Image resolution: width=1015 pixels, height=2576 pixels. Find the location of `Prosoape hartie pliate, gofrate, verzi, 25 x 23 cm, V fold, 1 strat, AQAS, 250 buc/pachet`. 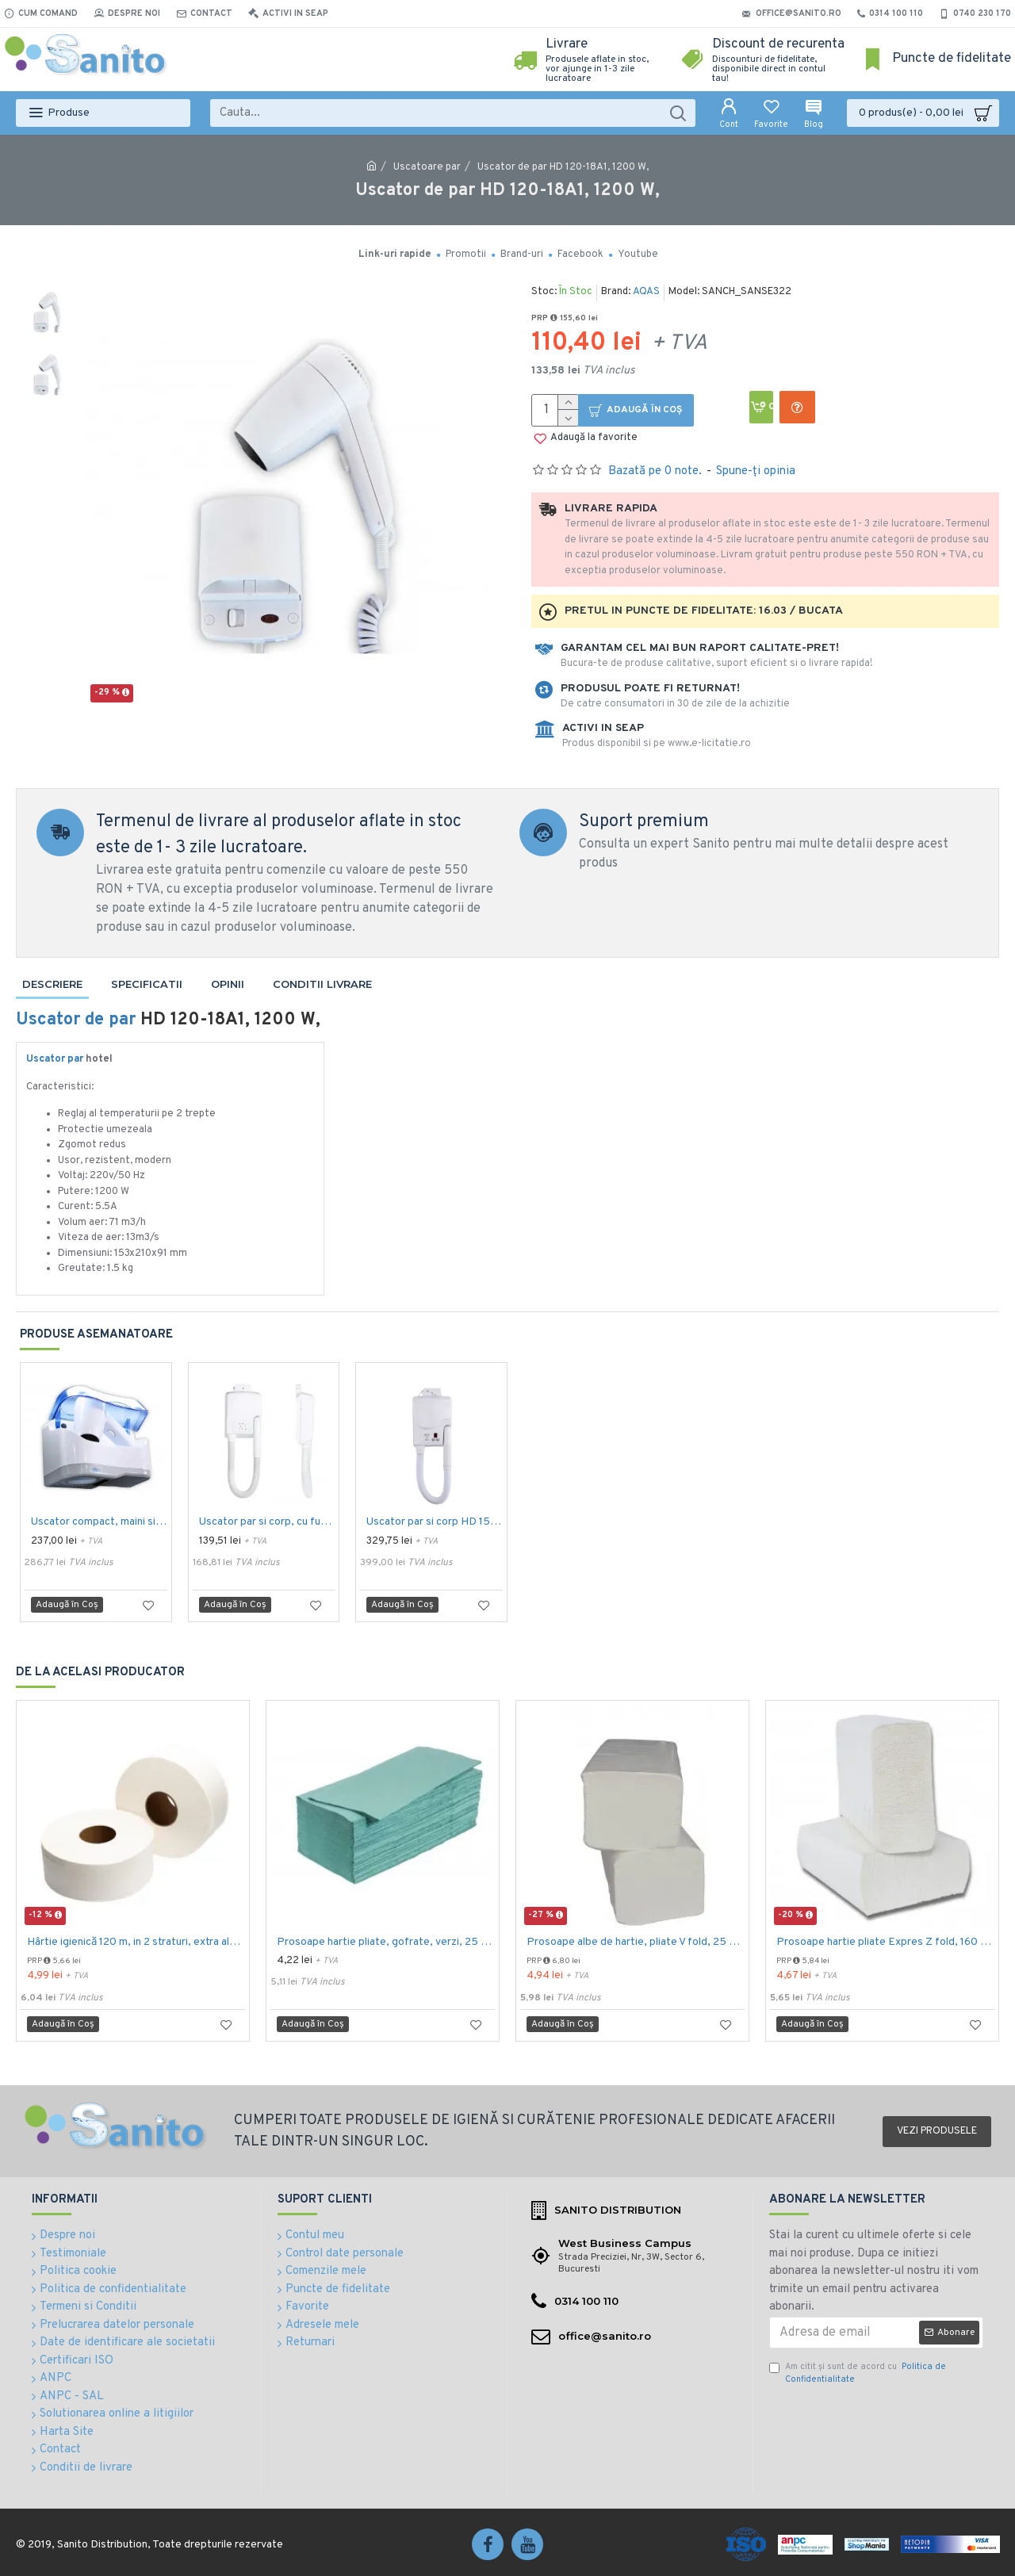

Prosoape hartie pliate, gofrate, verzi, 25 x 23 cm, V fold, 1 strat, AQAS, 250 buc/pachet is located at coordinates (386, 1942).